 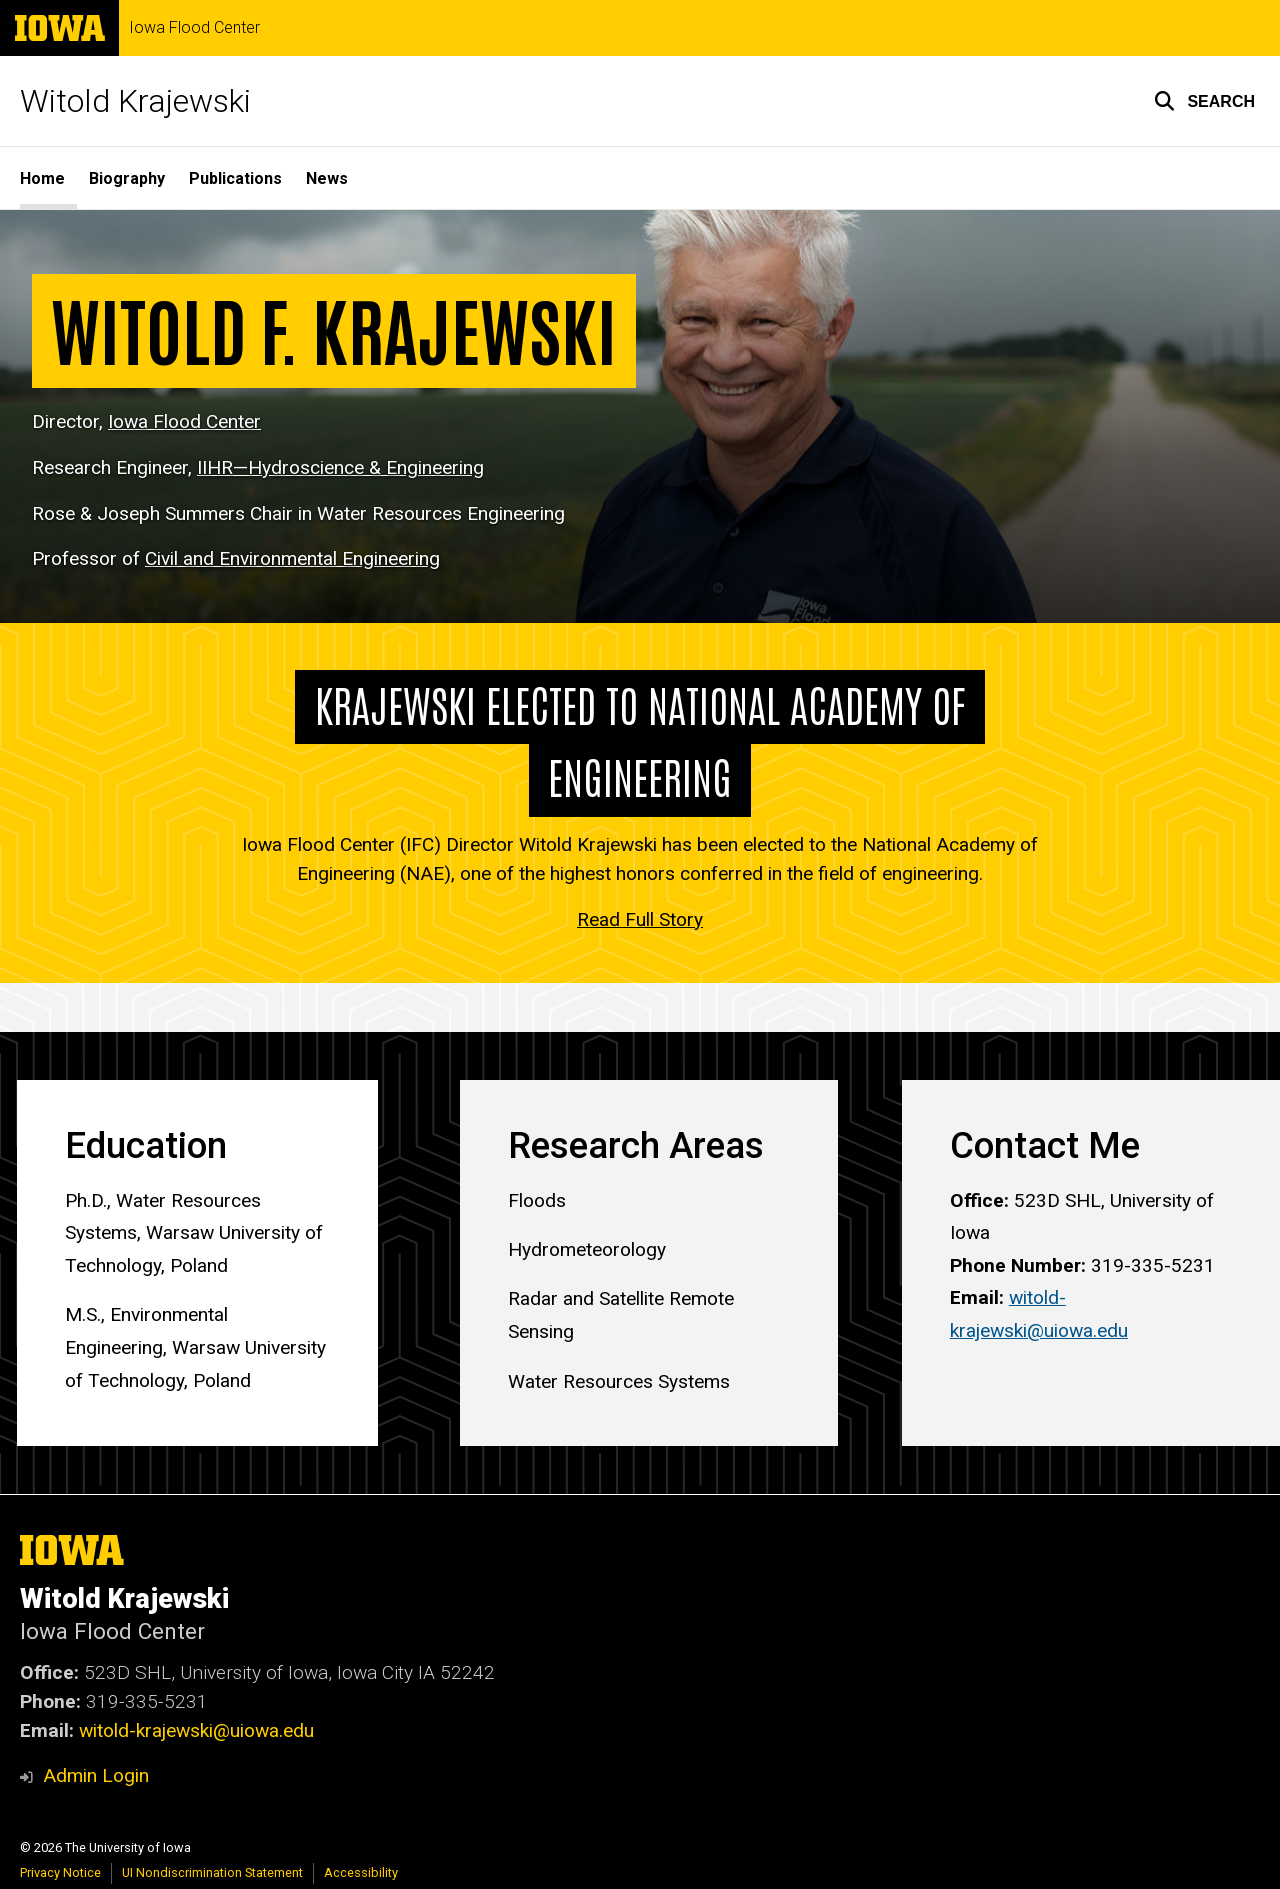 What do you see at coordinates (196, 1730) in the screenshot?
I see `witold-krajewski@uiowa.edu` at bounding box center [196, 1730].